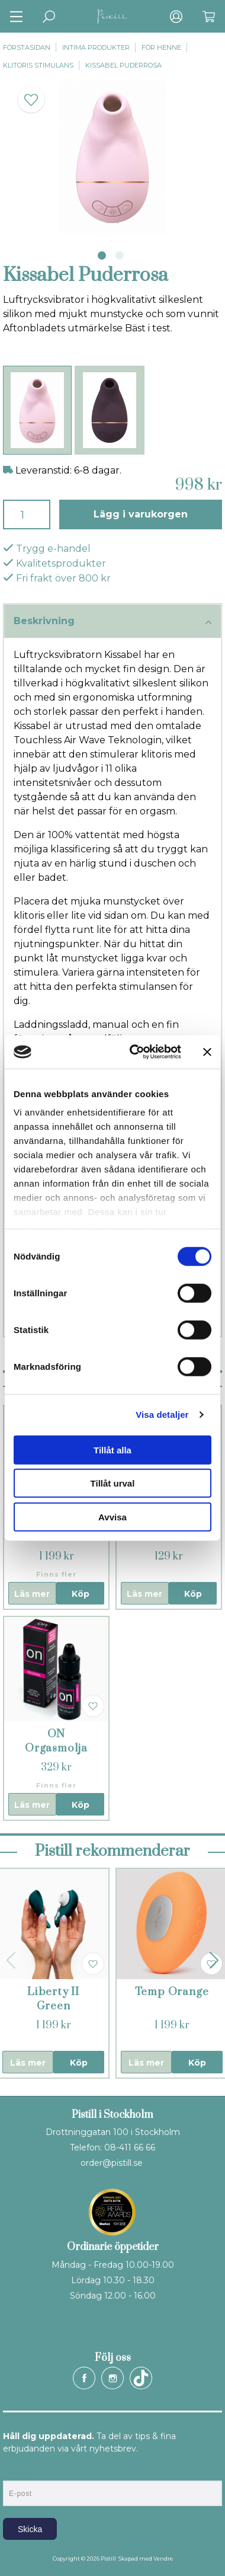  What do you see at coordinates (96, 47) in the screenshot?
I see `Intima produkter` at bounding box center [96, 47].